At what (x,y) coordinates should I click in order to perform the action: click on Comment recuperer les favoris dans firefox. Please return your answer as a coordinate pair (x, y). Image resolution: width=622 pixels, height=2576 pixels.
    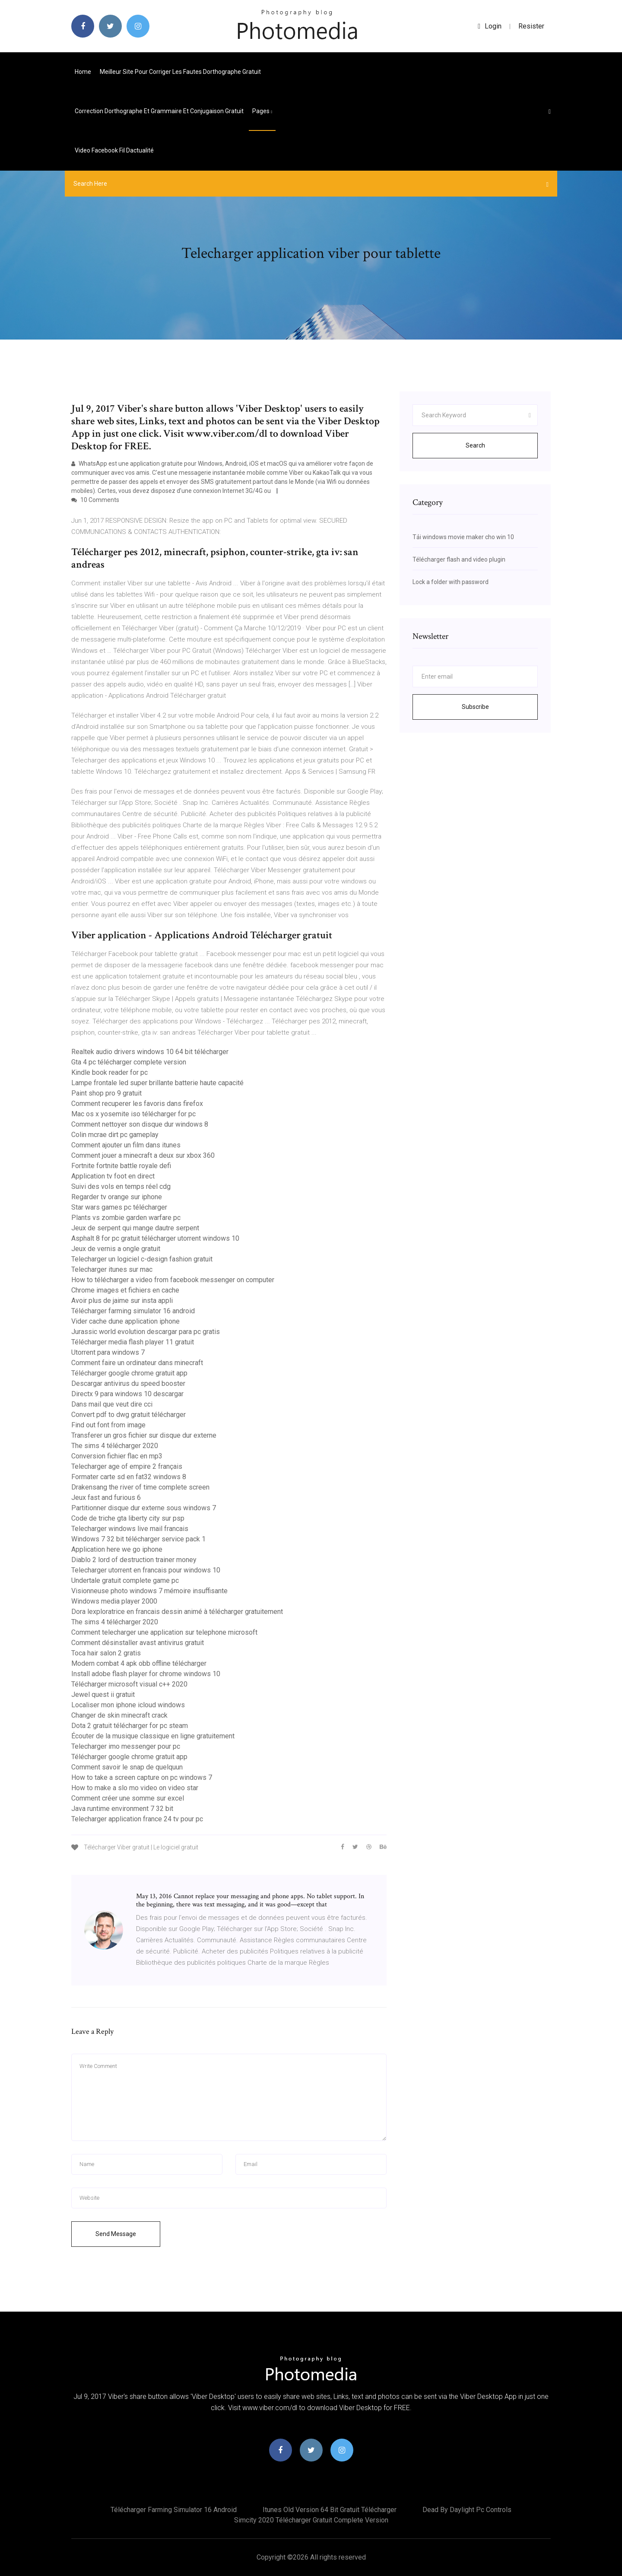
    Looking at the image, I should click on (137, 1103).